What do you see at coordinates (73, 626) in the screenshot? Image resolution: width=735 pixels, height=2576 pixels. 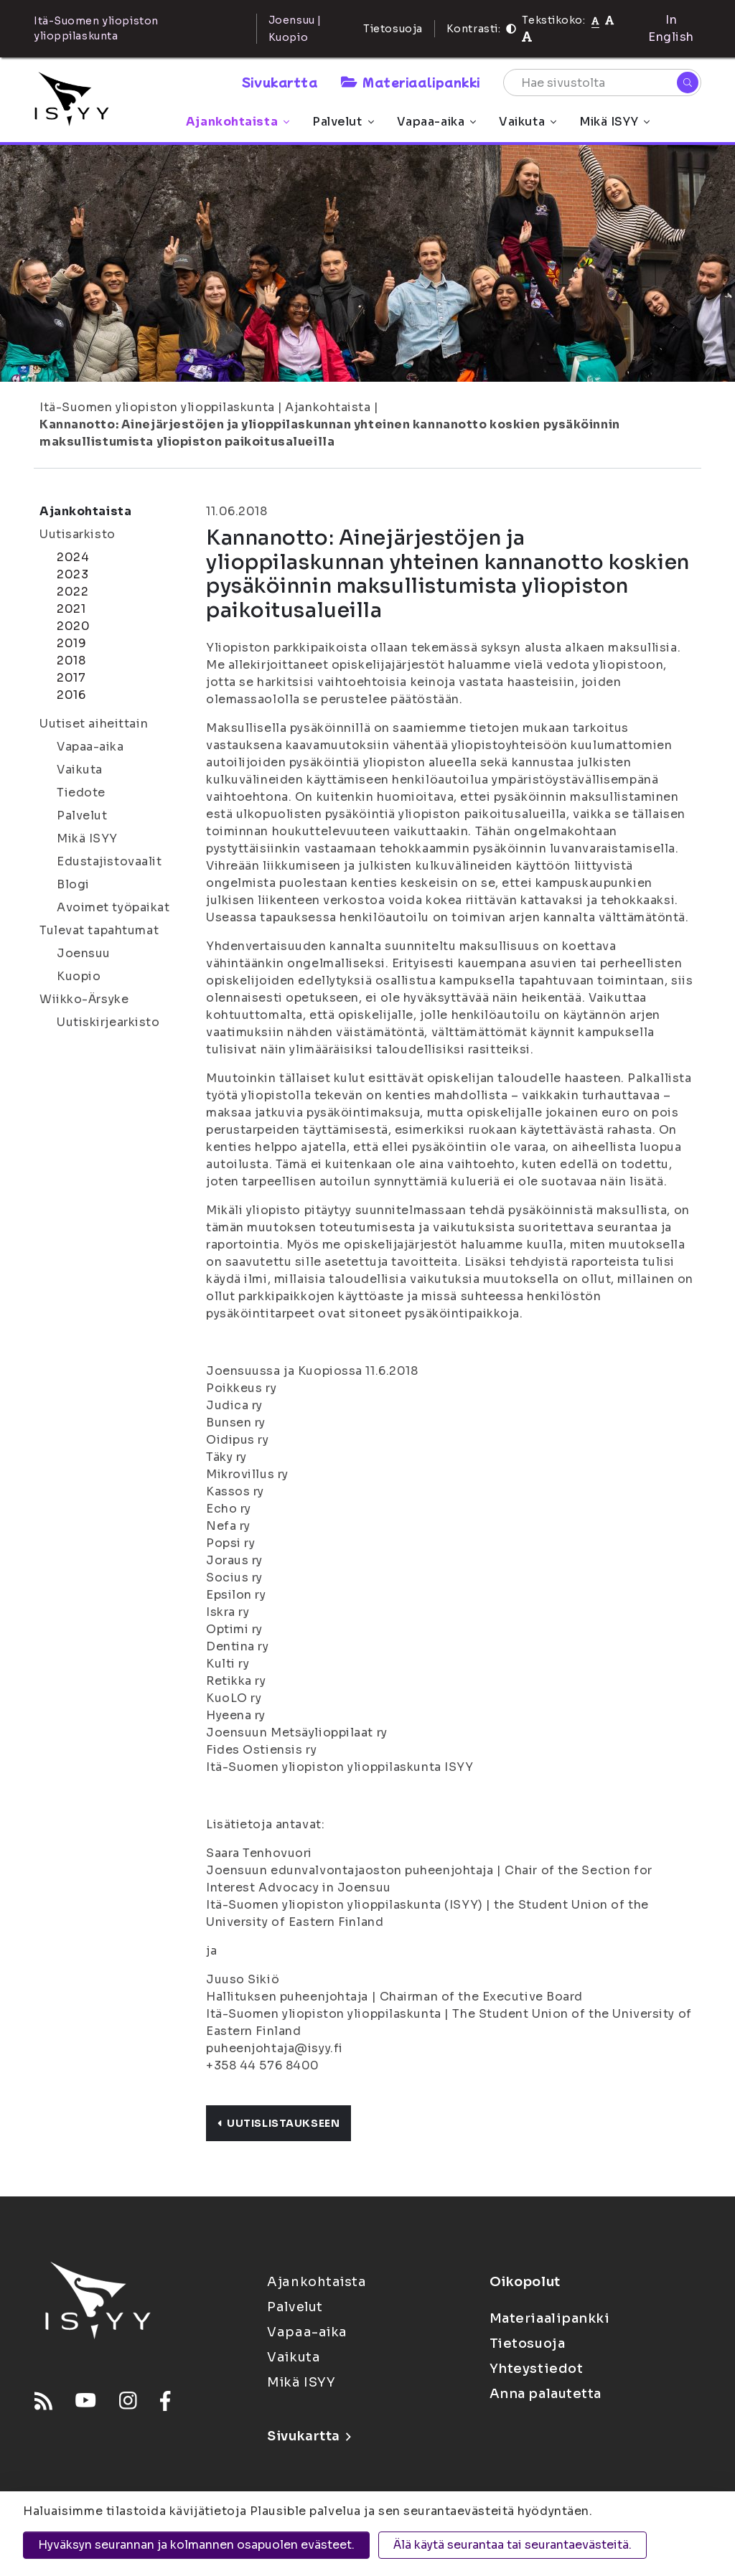 I see `2020` at bounding box center [73, 626].